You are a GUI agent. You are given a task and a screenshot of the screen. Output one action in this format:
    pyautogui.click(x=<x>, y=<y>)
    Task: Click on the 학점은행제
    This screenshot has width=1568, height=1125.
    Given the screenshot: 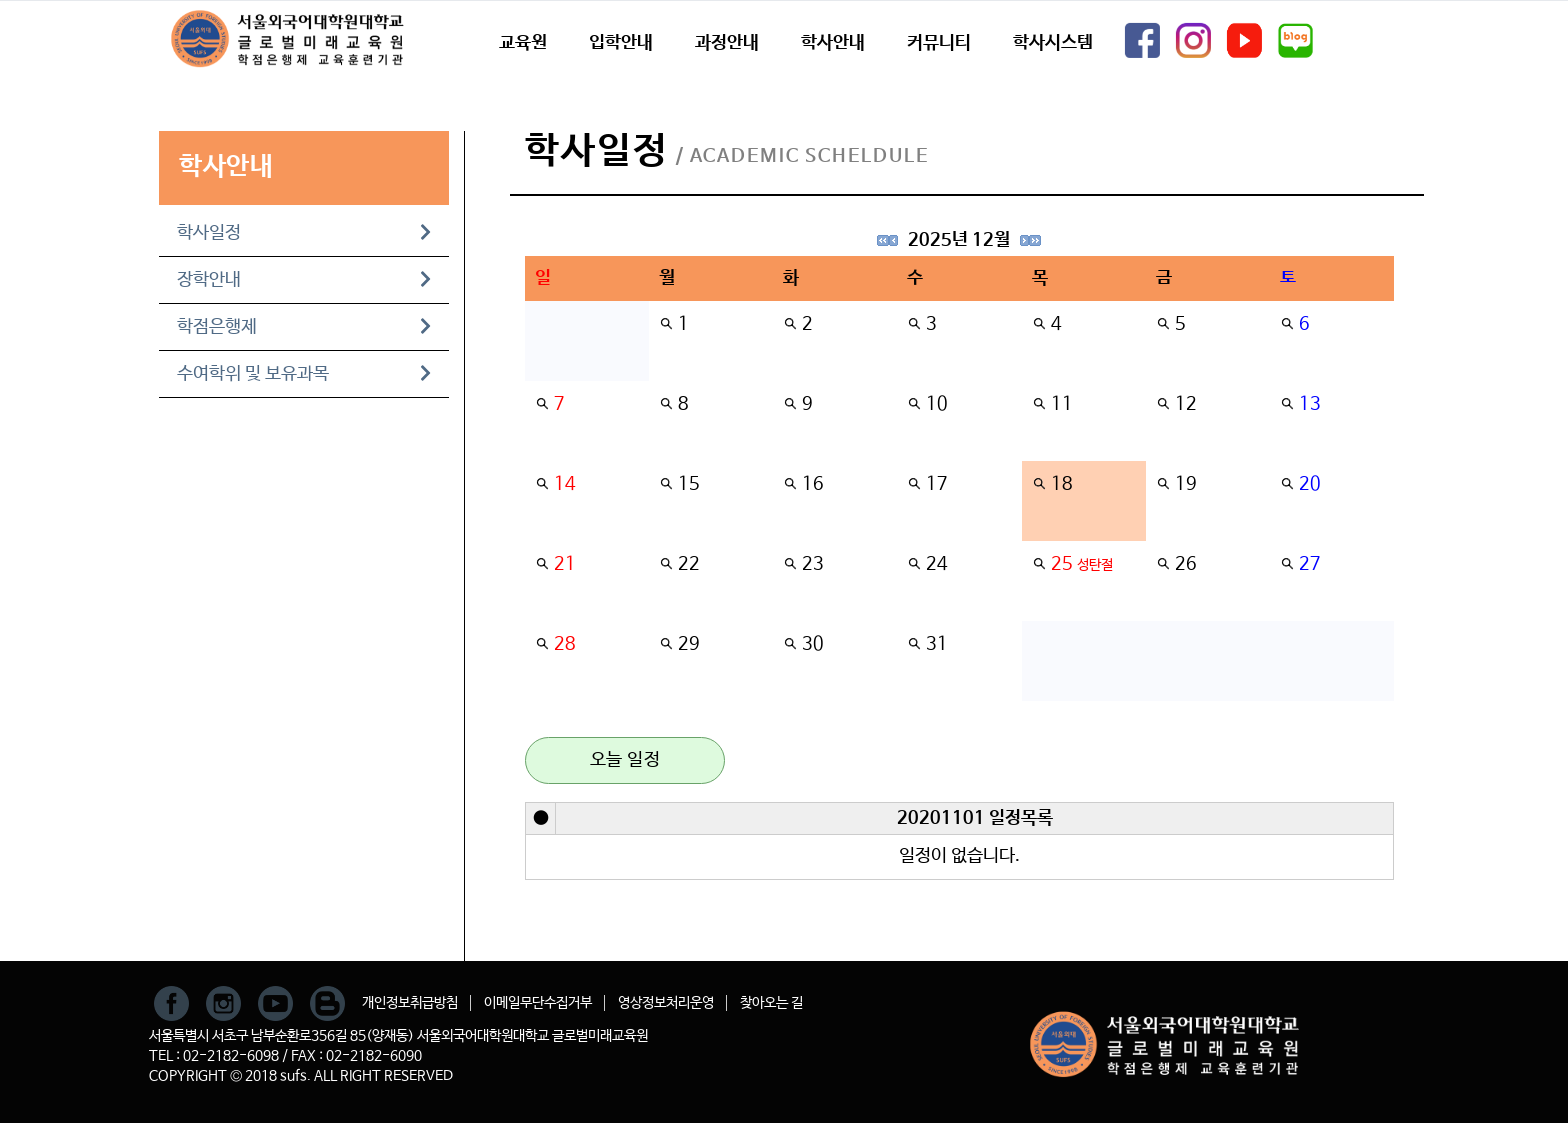 What is the action you would take?
    pyautogui.click(x=304, y=327)
    